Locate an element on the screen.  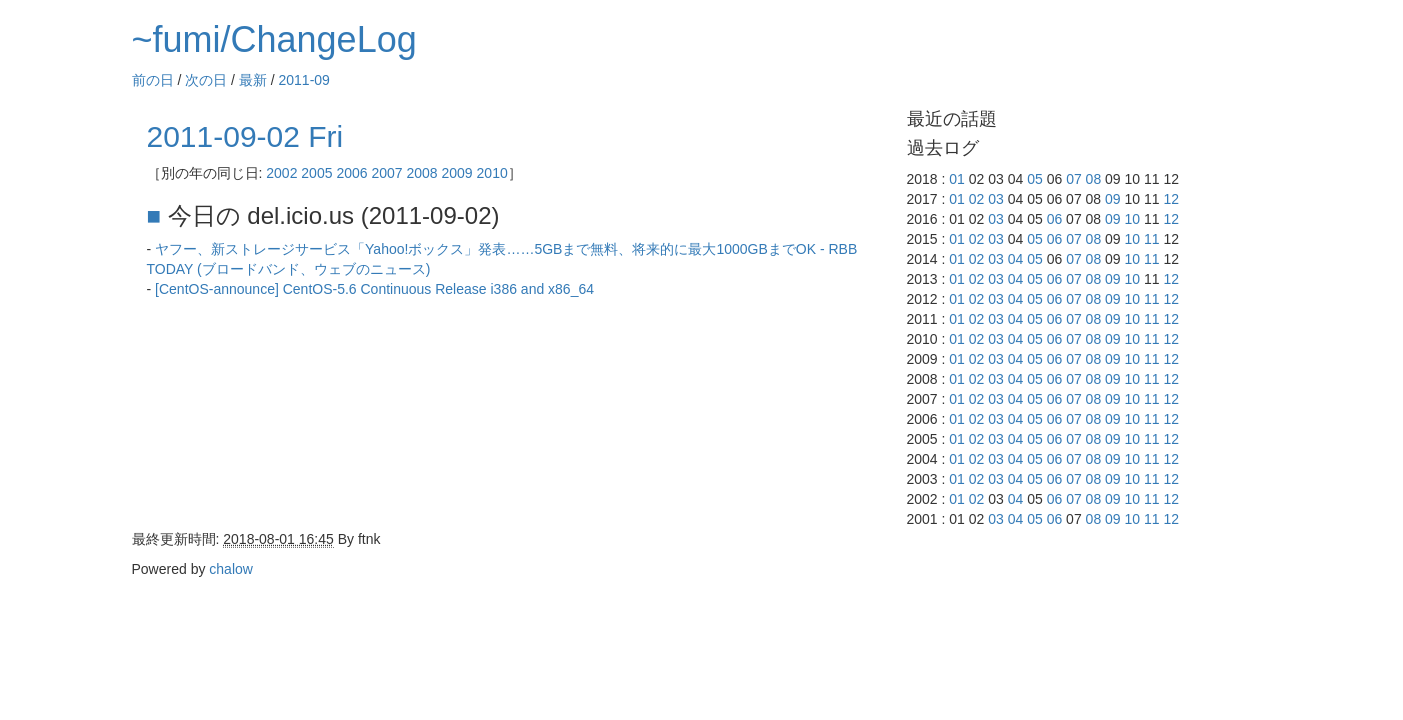
02 is located at coordinates (977, 199).